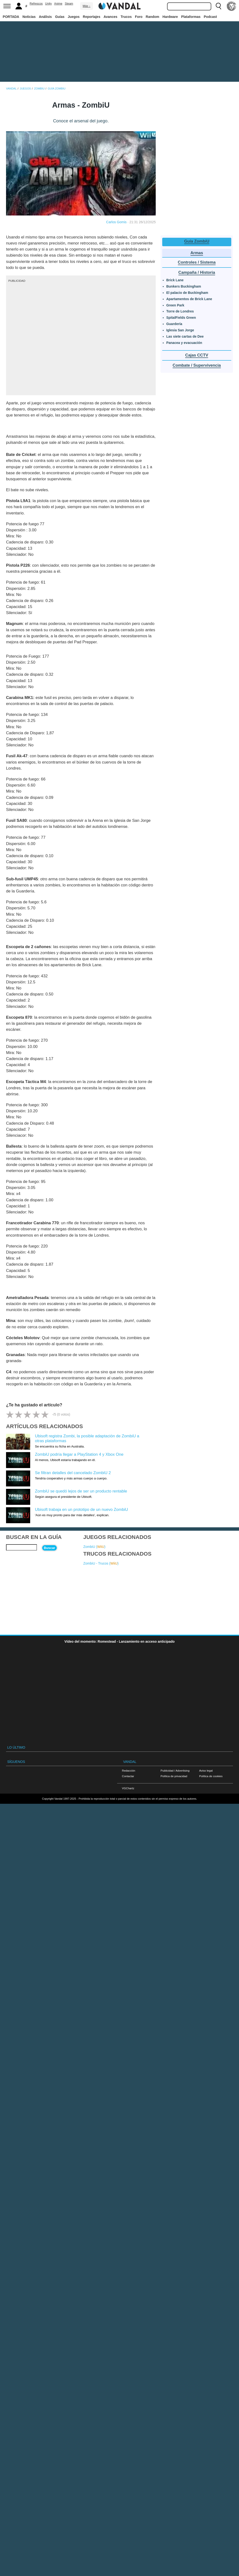 This screenshot has height=2576, width=239. Describe the element at coordinates (45, 17) in the screenshot. I see `Análisis` at that location.